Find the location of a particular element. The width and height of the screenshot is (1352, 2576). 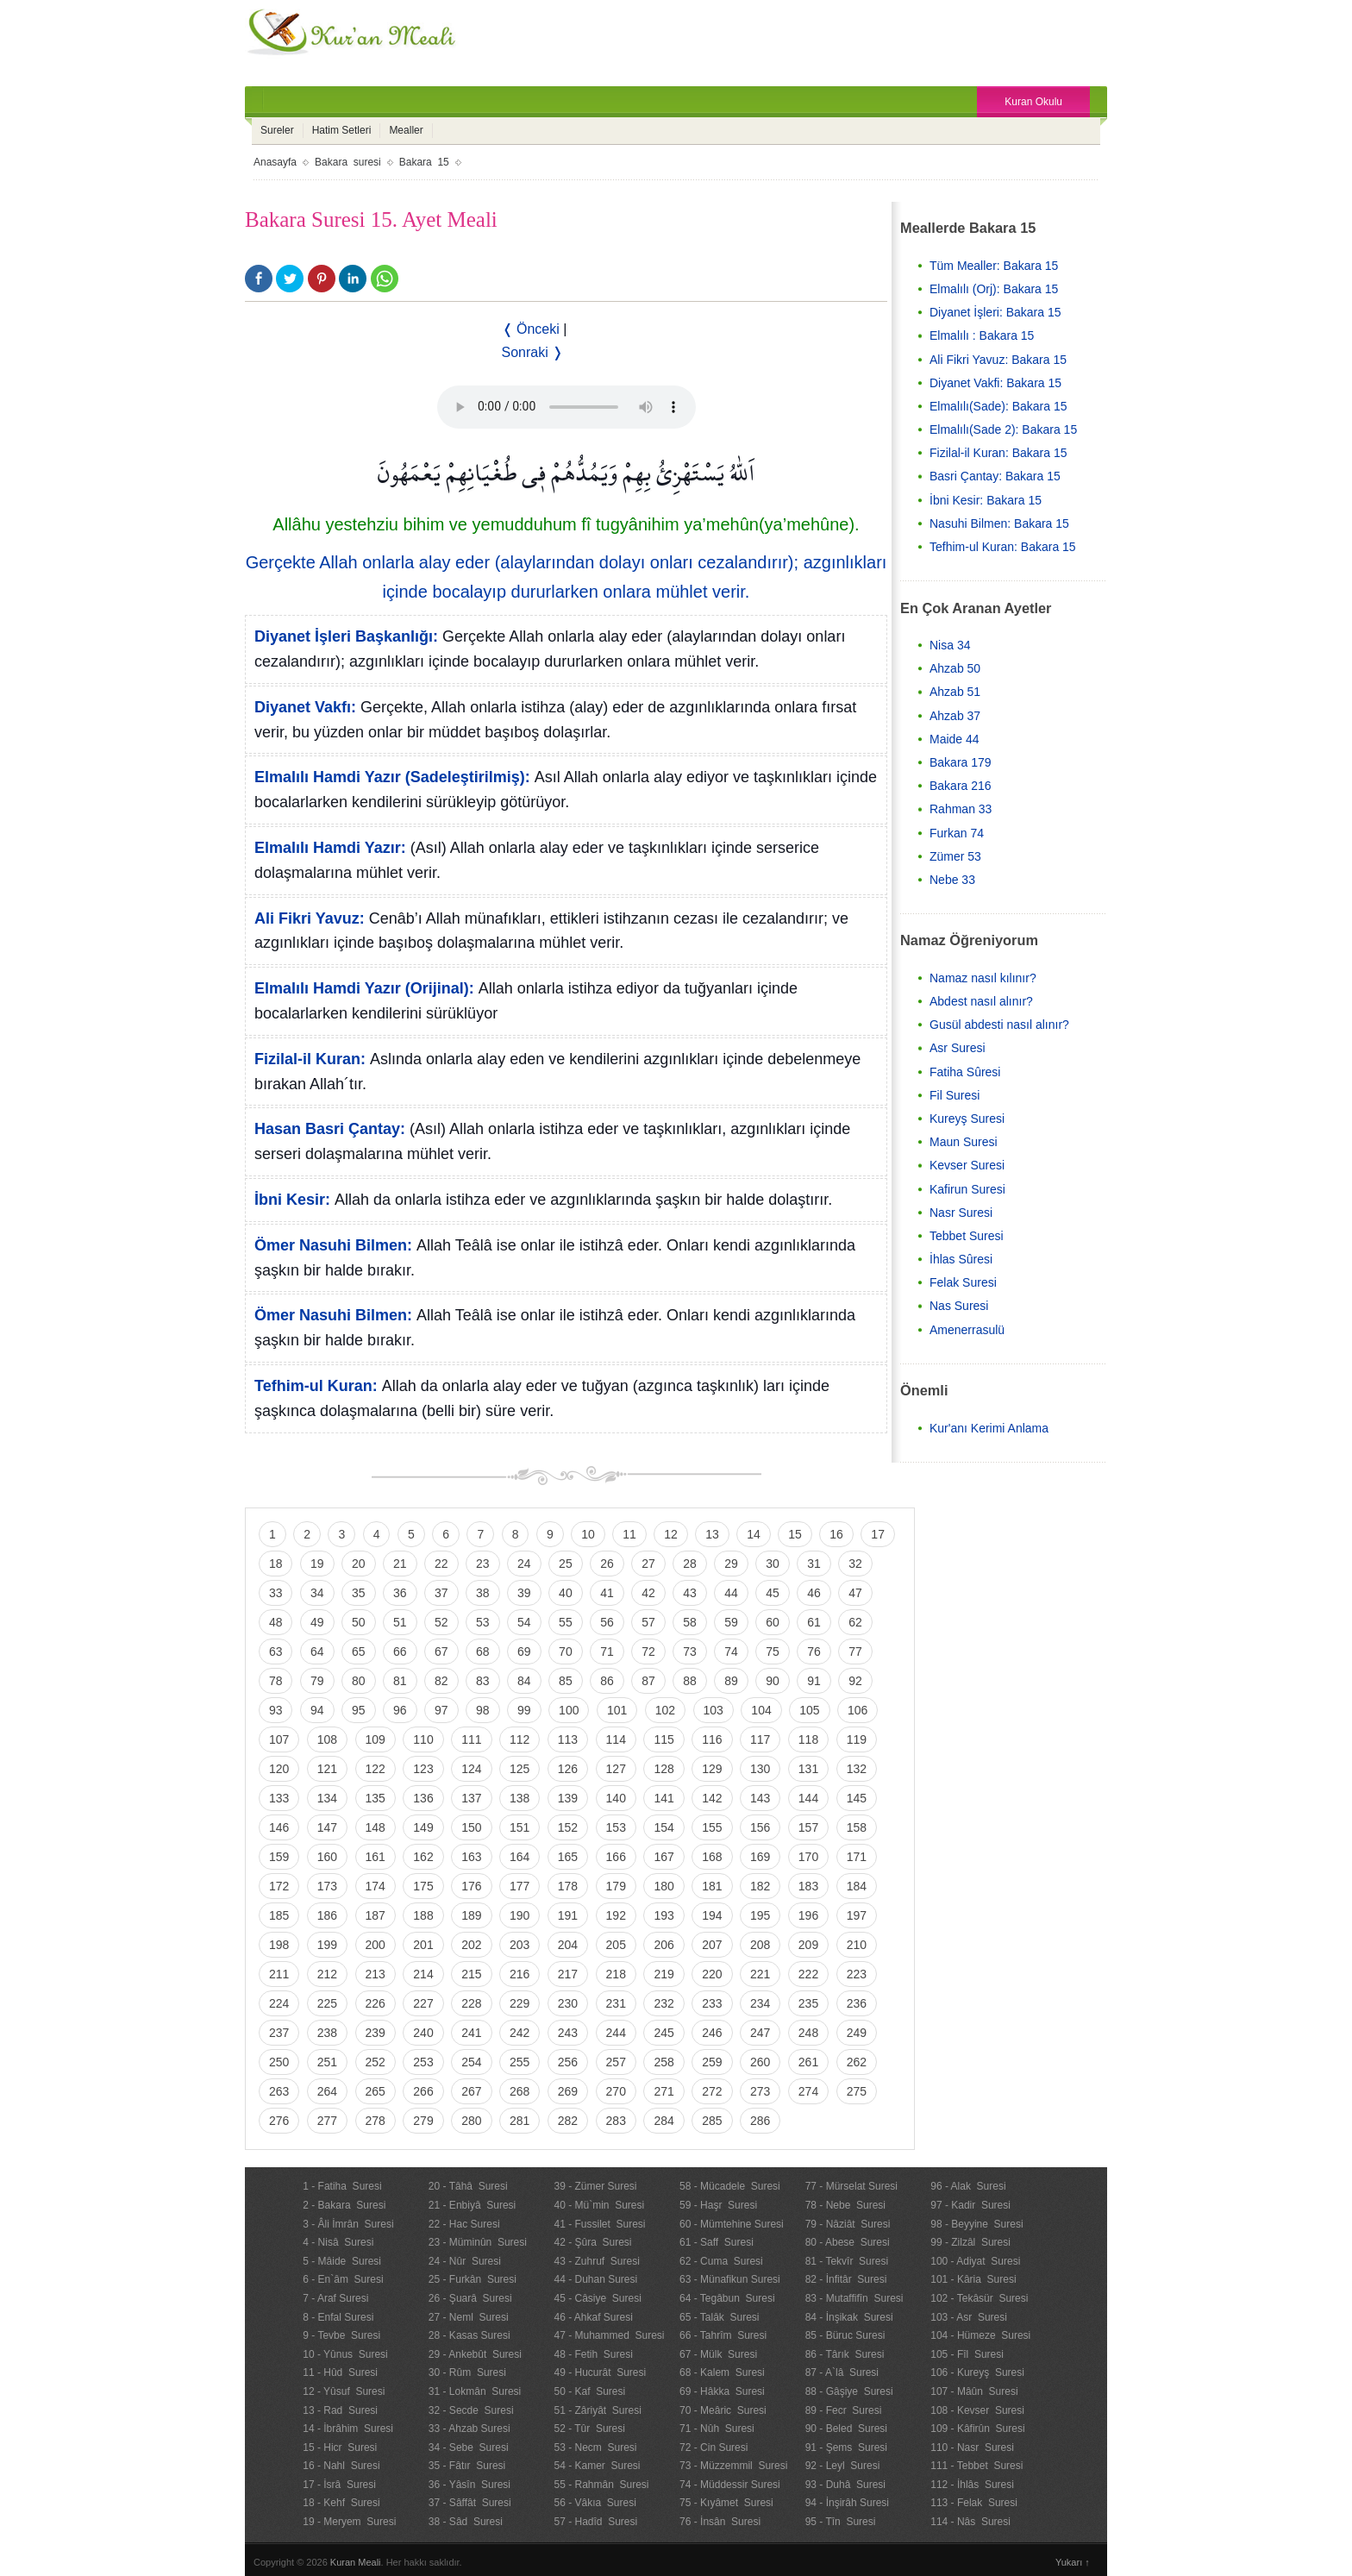

99 is located at coordinates (524, 1710).